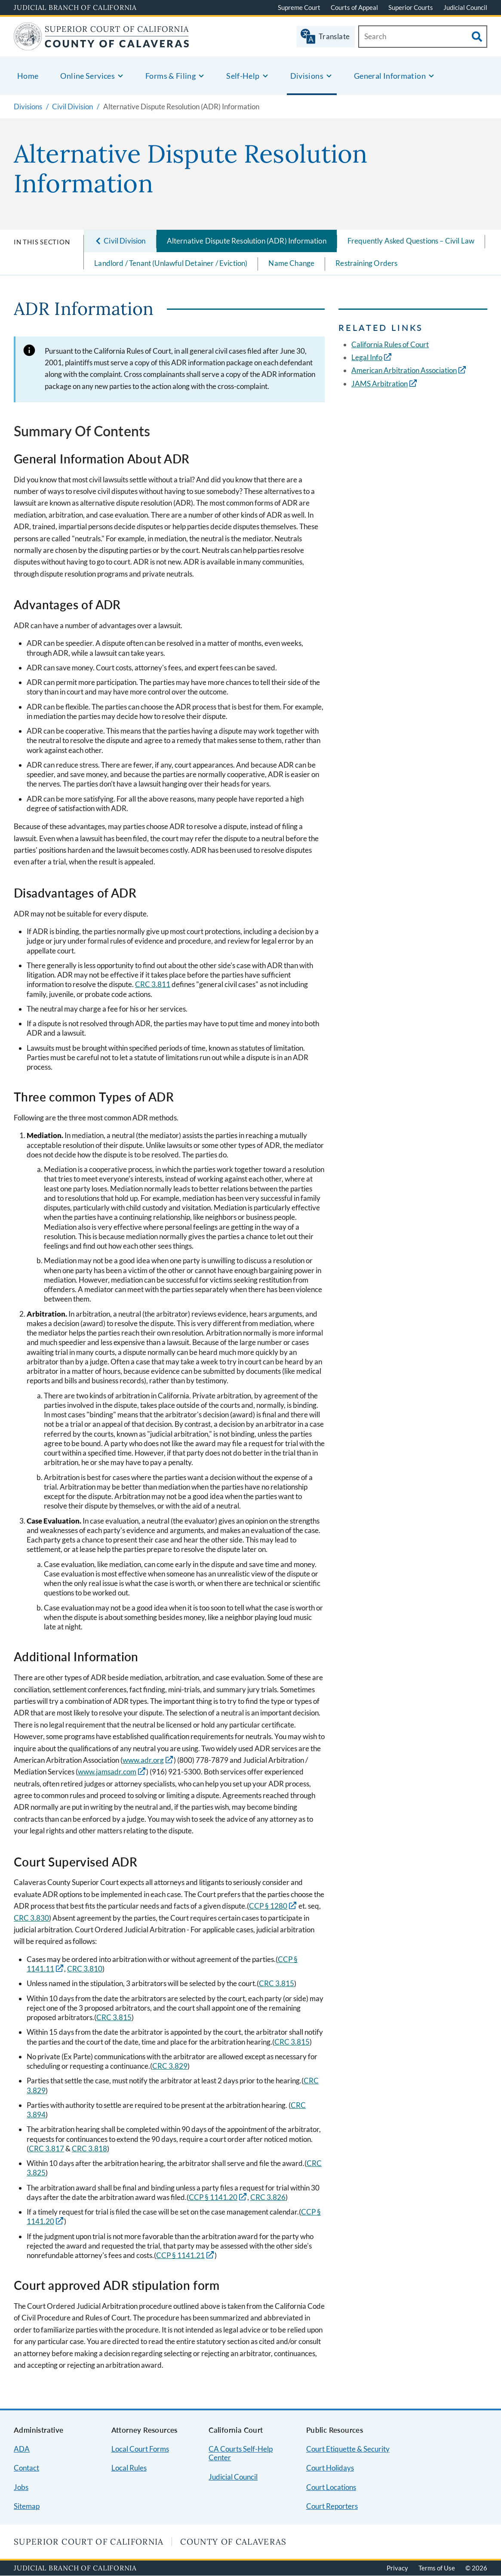  What do you see at coordinates (299, 7) in the screenshot?
I see `Supreme Court` at bounding box center [299, 7].